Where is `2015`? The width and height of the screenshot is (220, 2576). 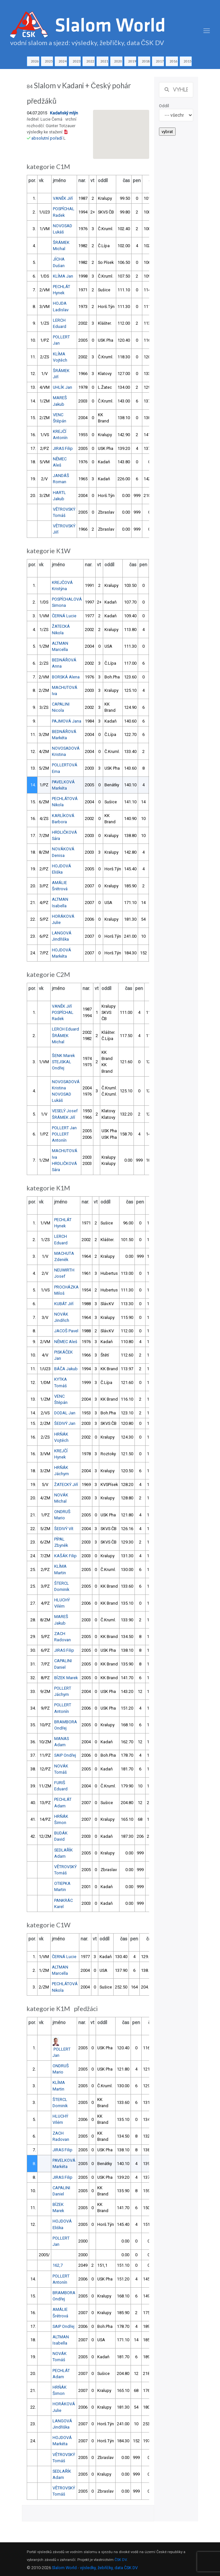
2015 is located at coordinates (188, 61).